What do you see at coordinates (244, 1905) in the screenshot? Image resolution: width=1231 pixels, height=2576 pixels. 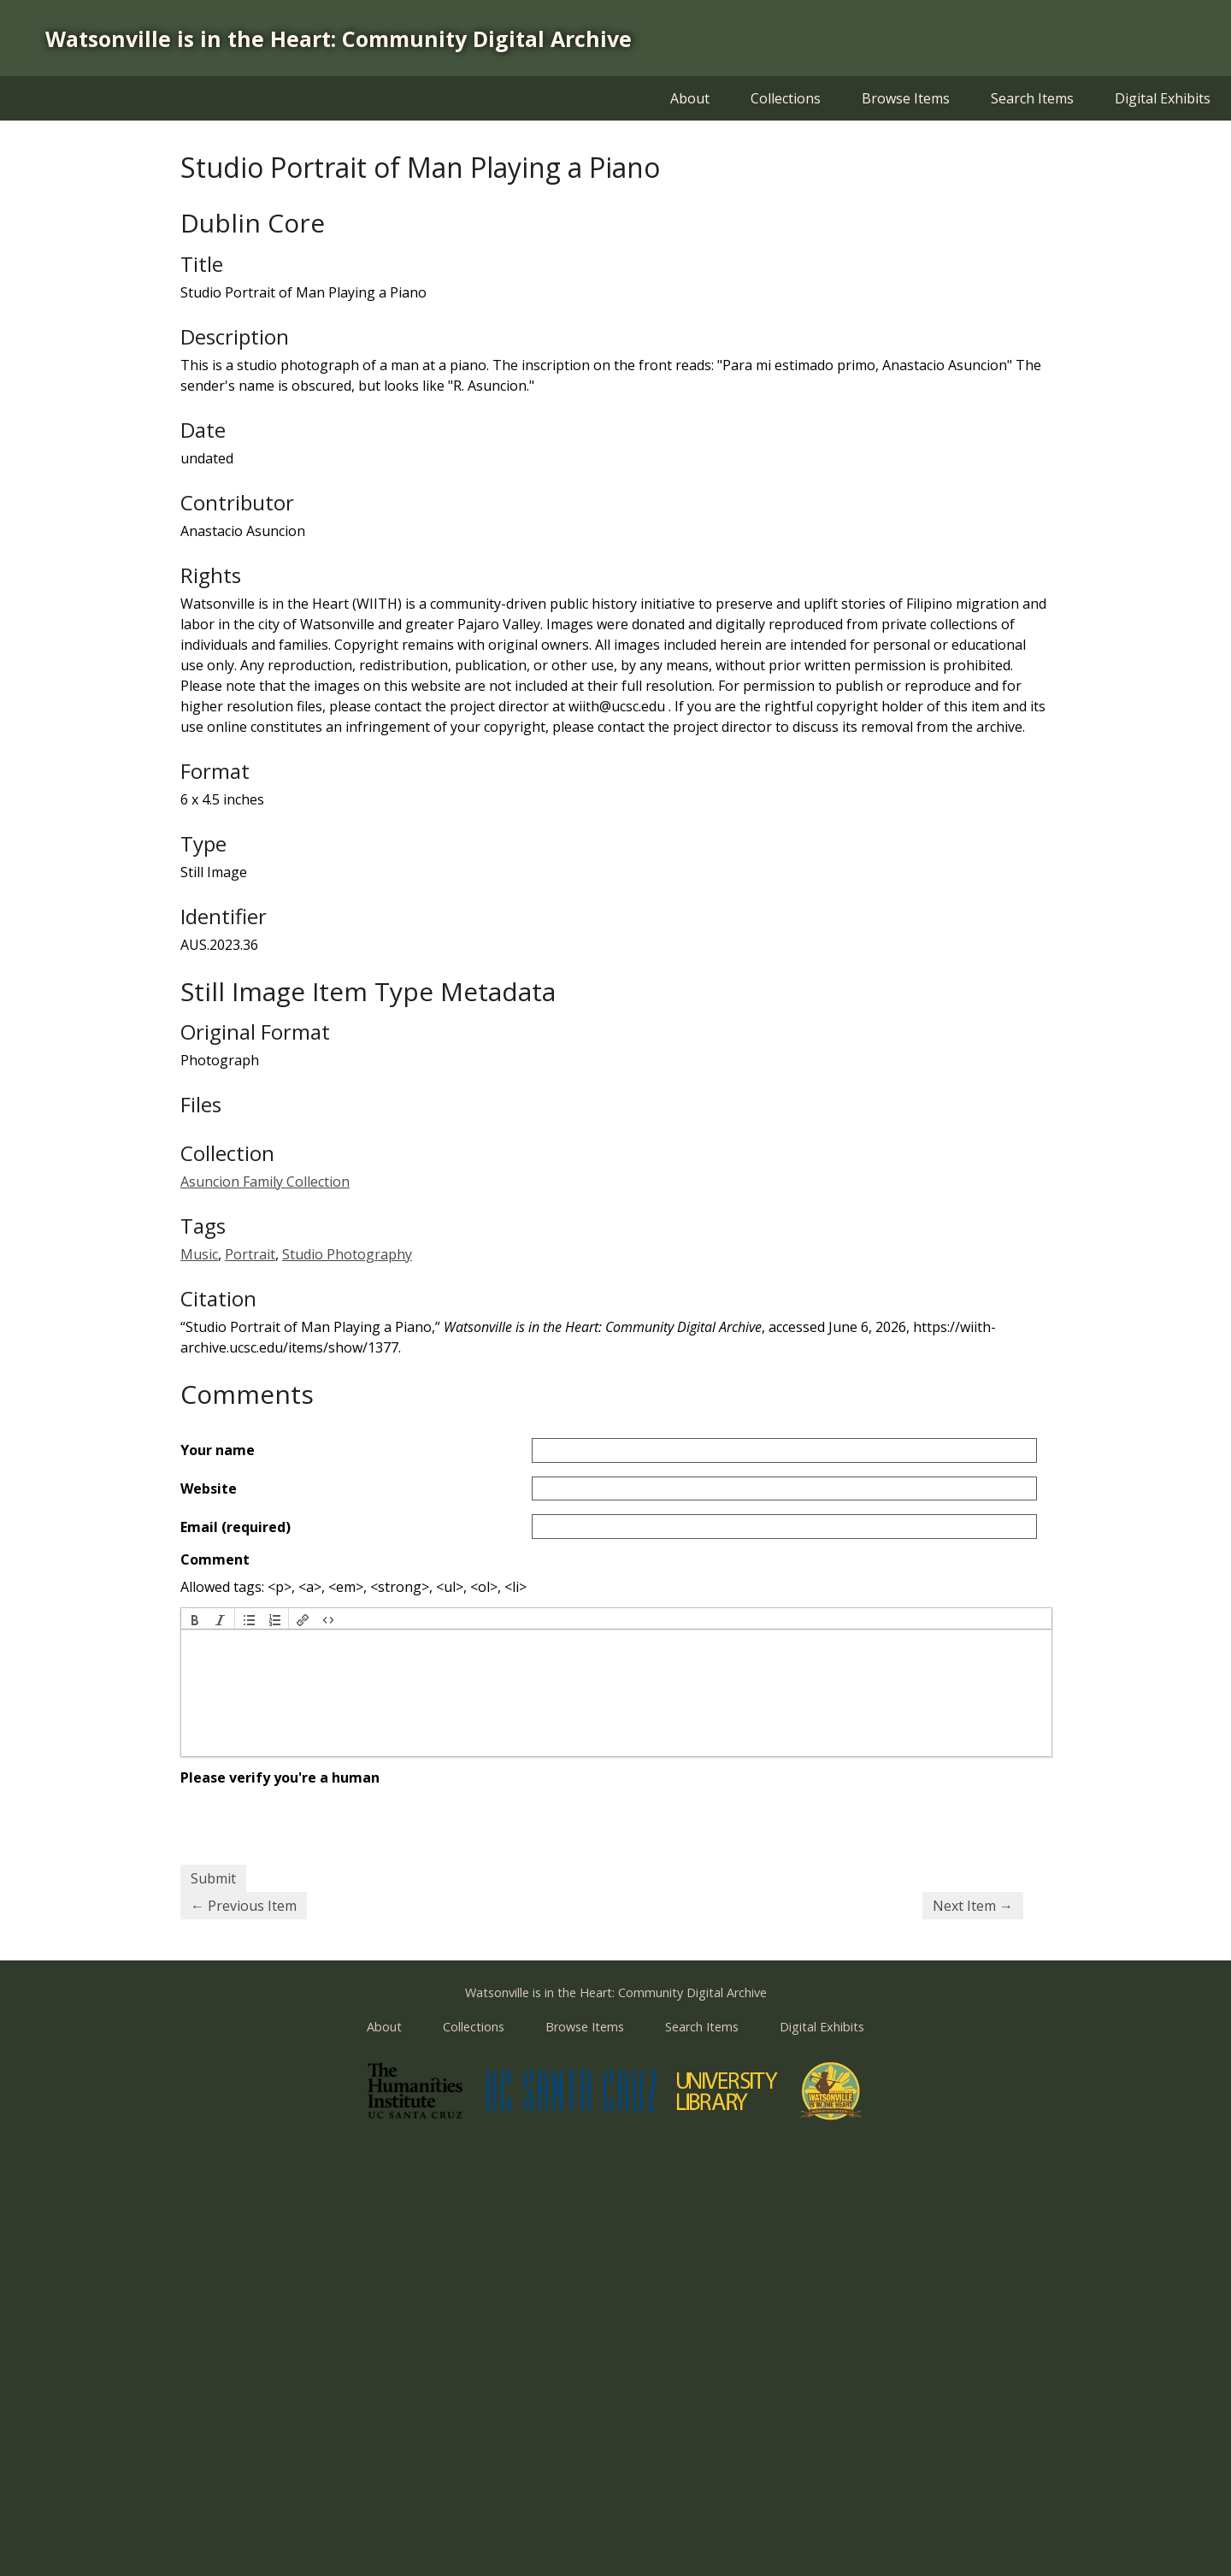 I see `← Previous Item` at bounding box center [244, 1905].